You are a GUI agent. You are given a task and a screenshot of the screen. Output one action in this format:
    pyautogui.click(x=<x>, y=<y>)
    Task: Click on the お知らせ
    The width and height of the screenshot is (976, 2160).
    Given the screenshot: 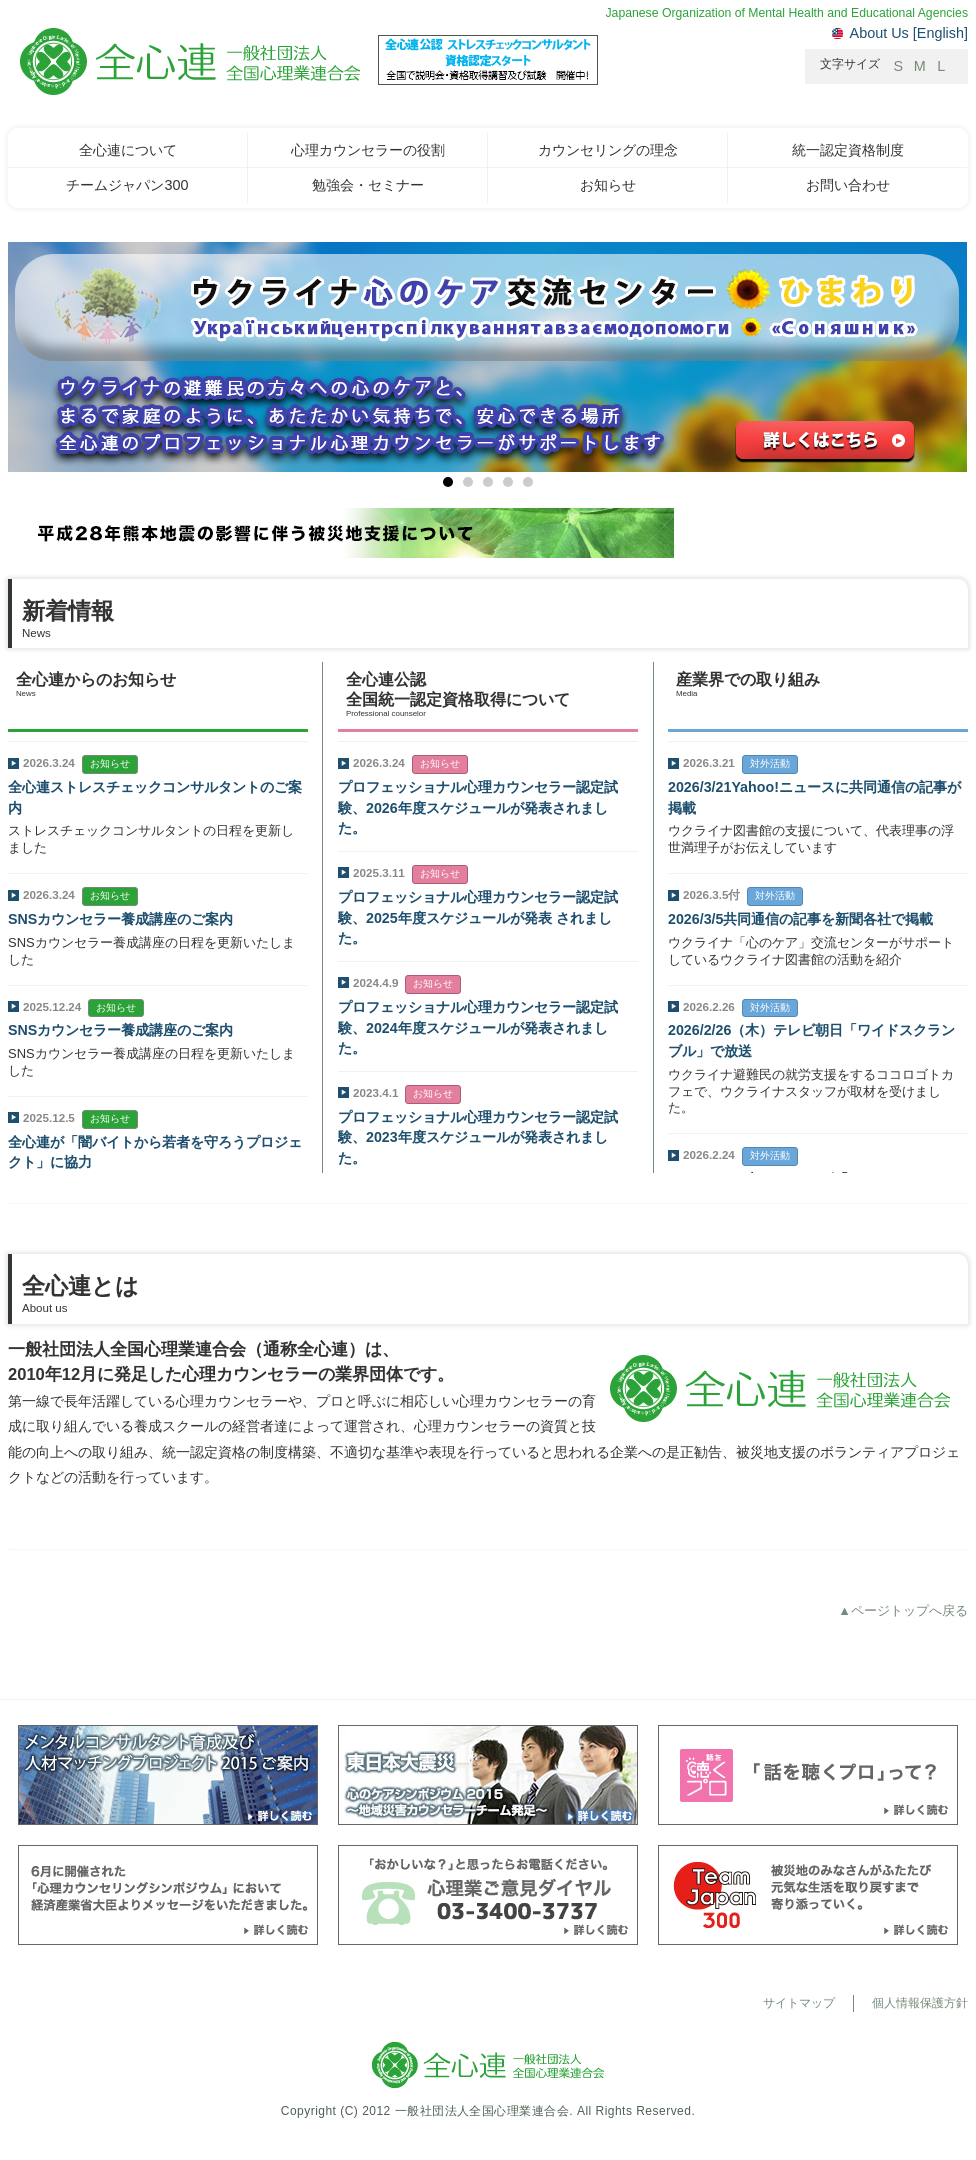 What is the action you would take?
    pyautogui.click(x=608, y=185)
    